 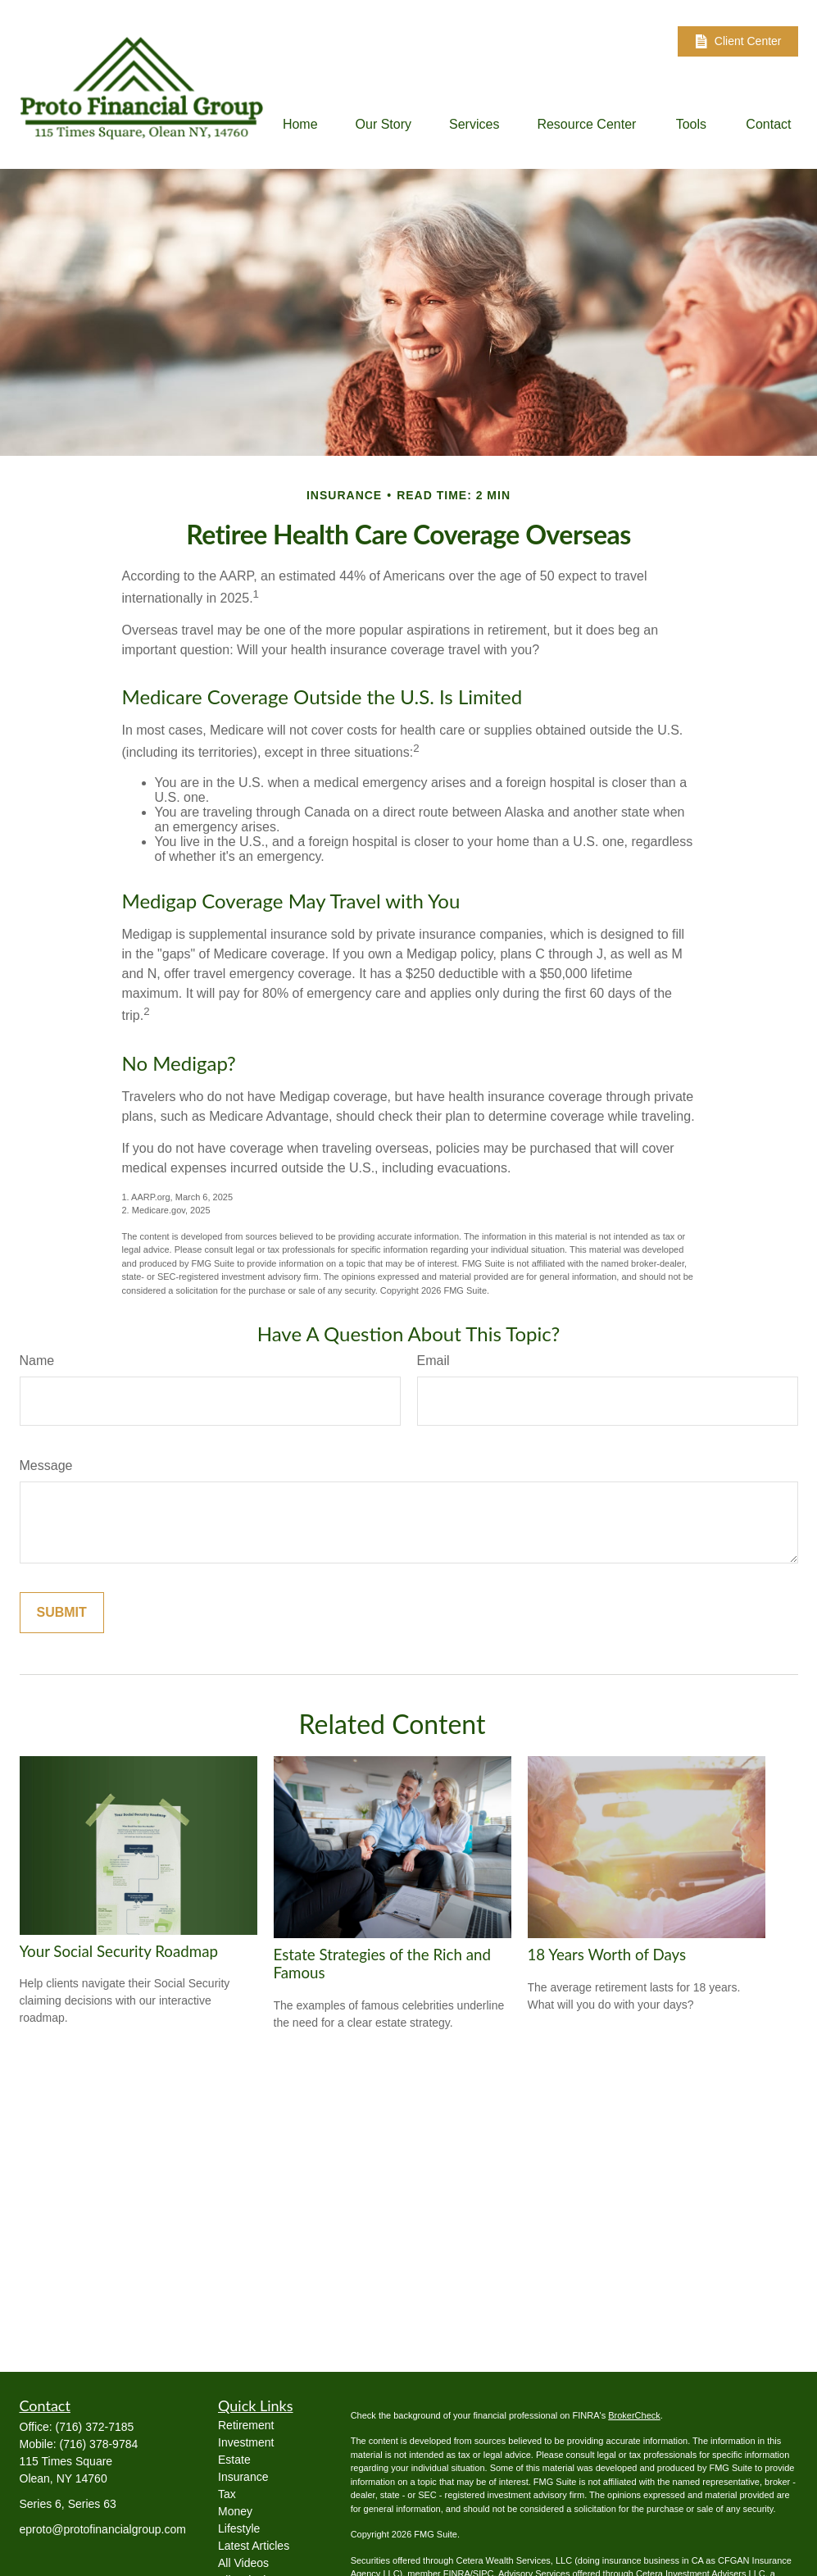 I want to click on Latest Articles, so click(x=253, y=2545).